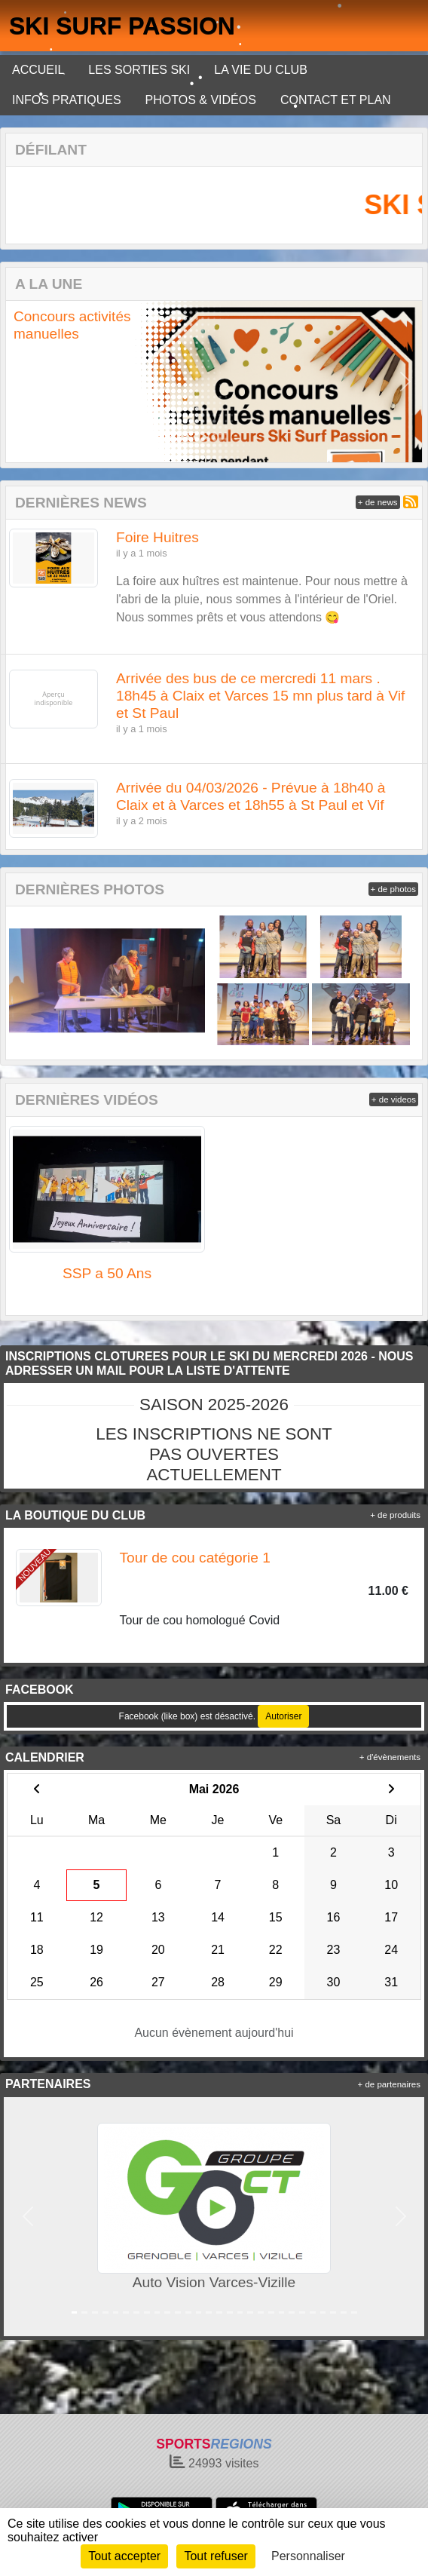  I want to click on + d'évènements, so click(389, 1757).